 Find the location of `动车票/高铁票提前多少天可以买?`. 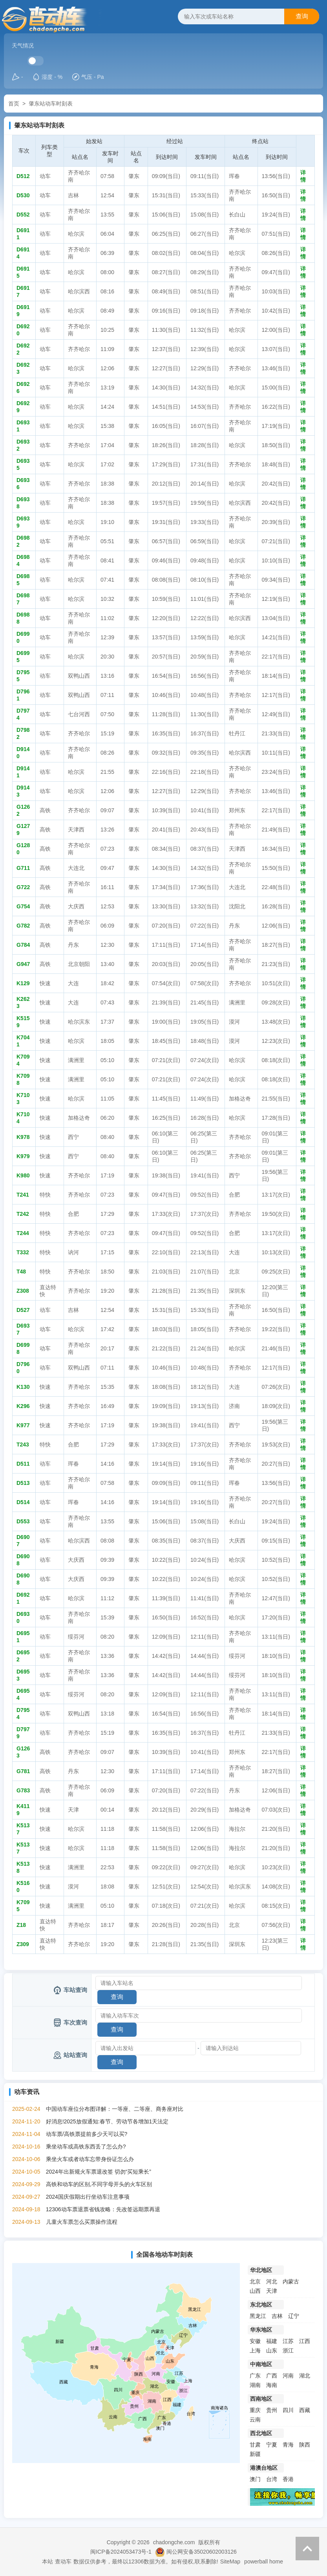

动车票/高铁票提前多少天可以买? is located at coordinates (87, 2134).